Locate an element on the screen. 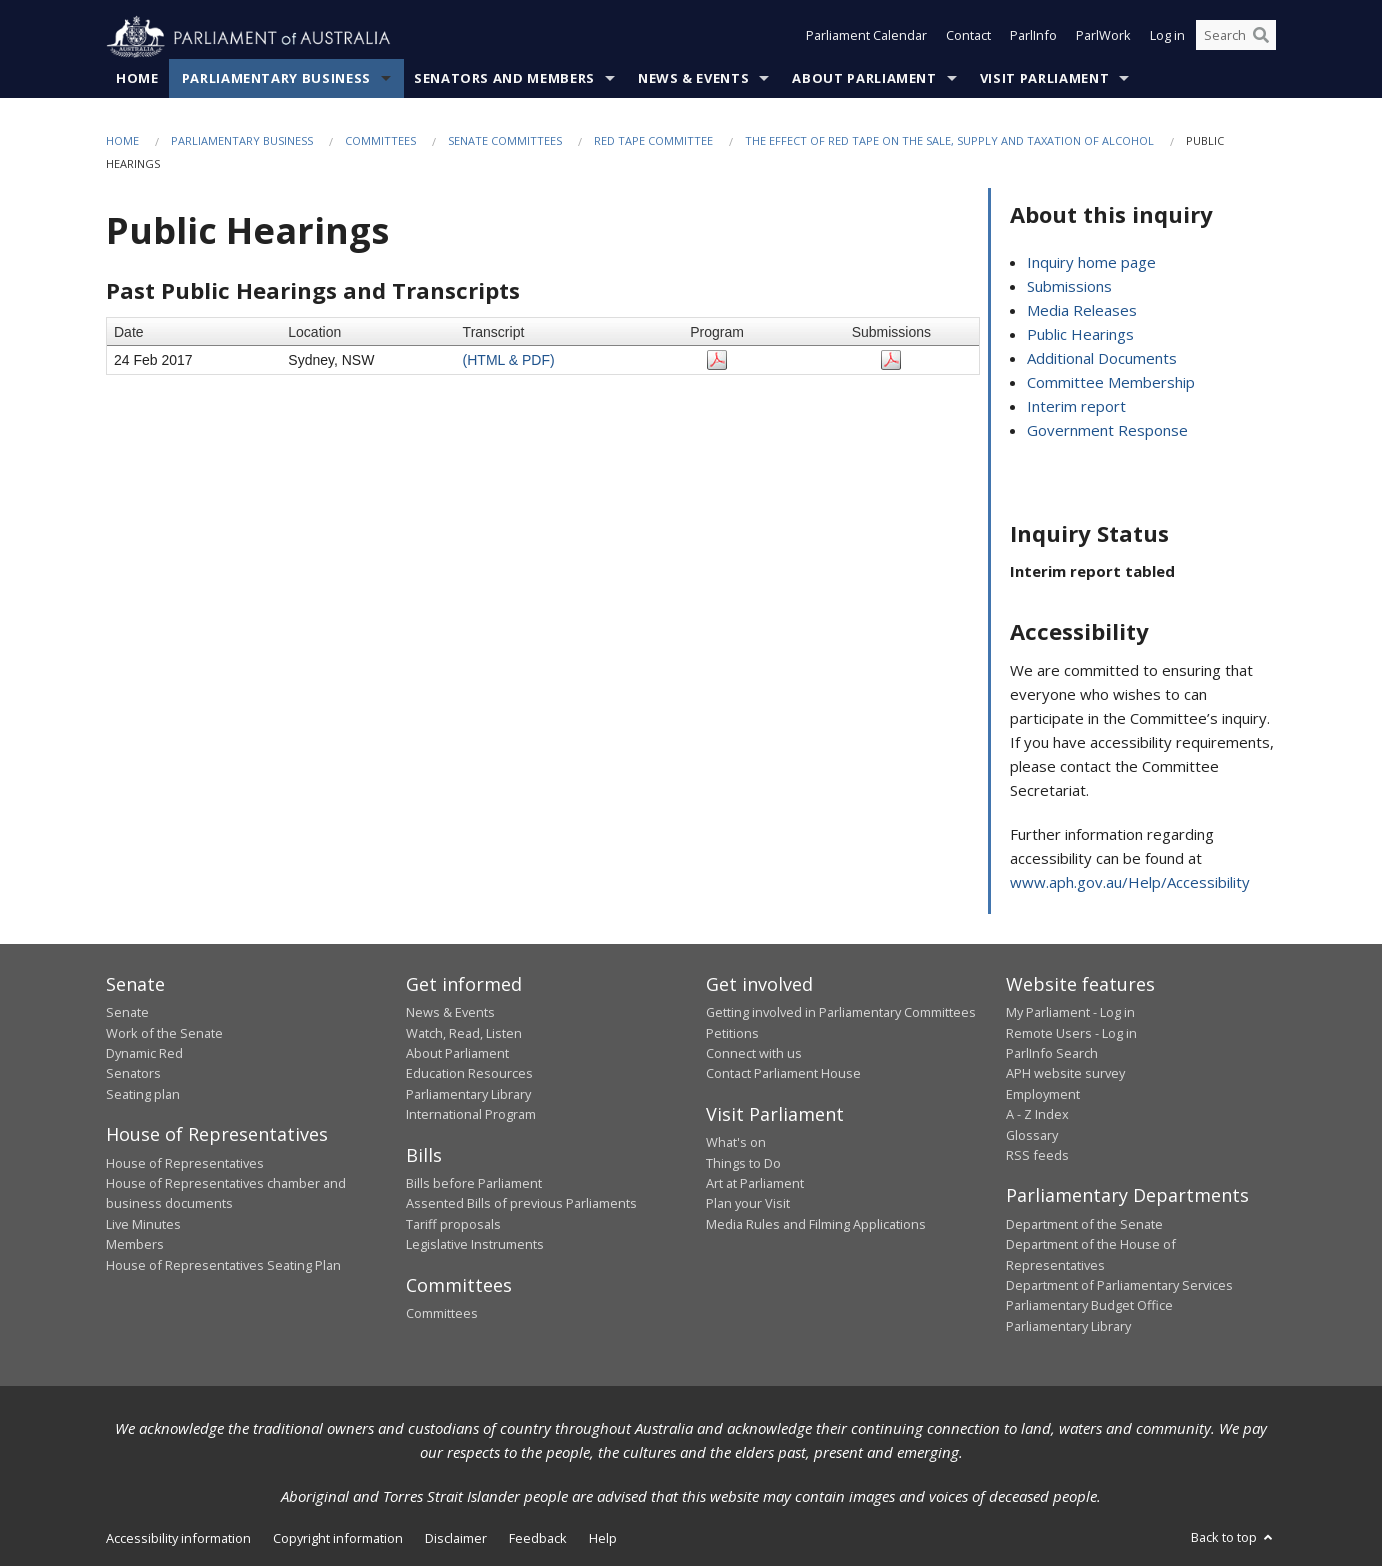  Visit Parliament is located at coordinates (1044, 79).